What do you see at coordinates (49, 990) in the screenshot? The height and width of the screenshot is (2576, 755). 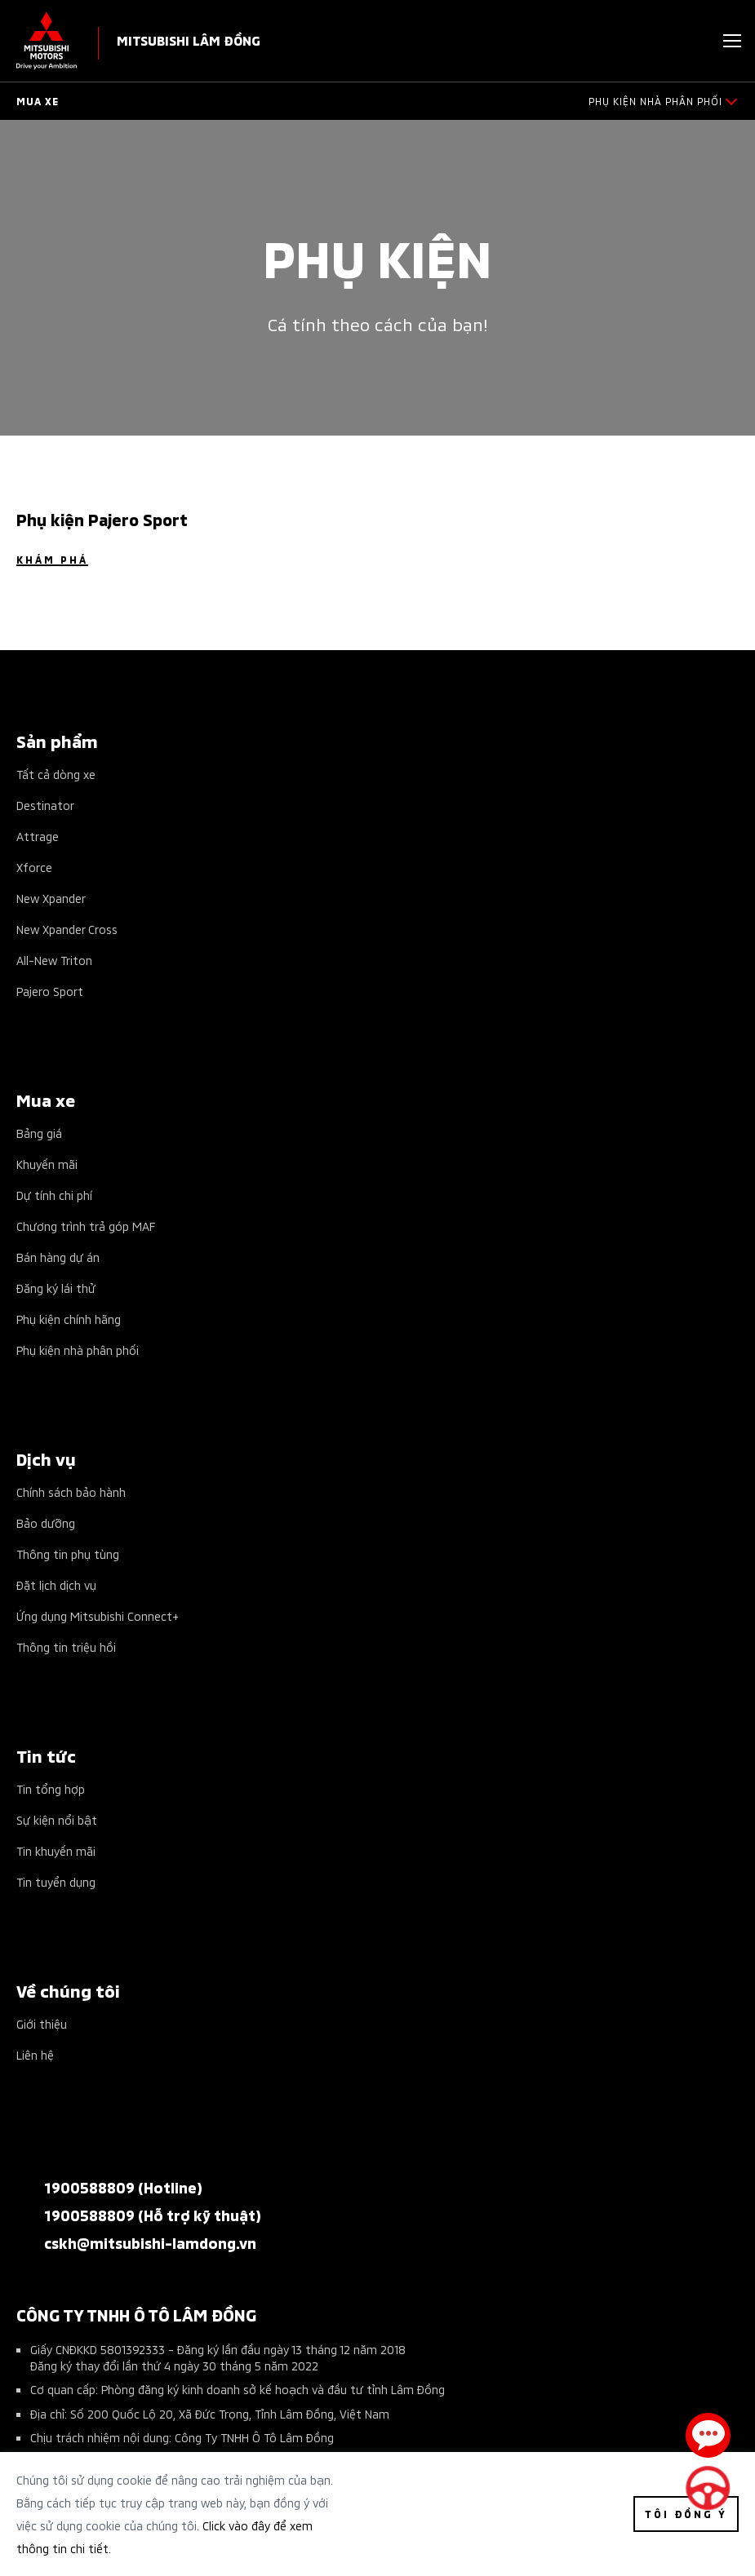 I see `Pajero Sport` at bounding box center [49, 990].